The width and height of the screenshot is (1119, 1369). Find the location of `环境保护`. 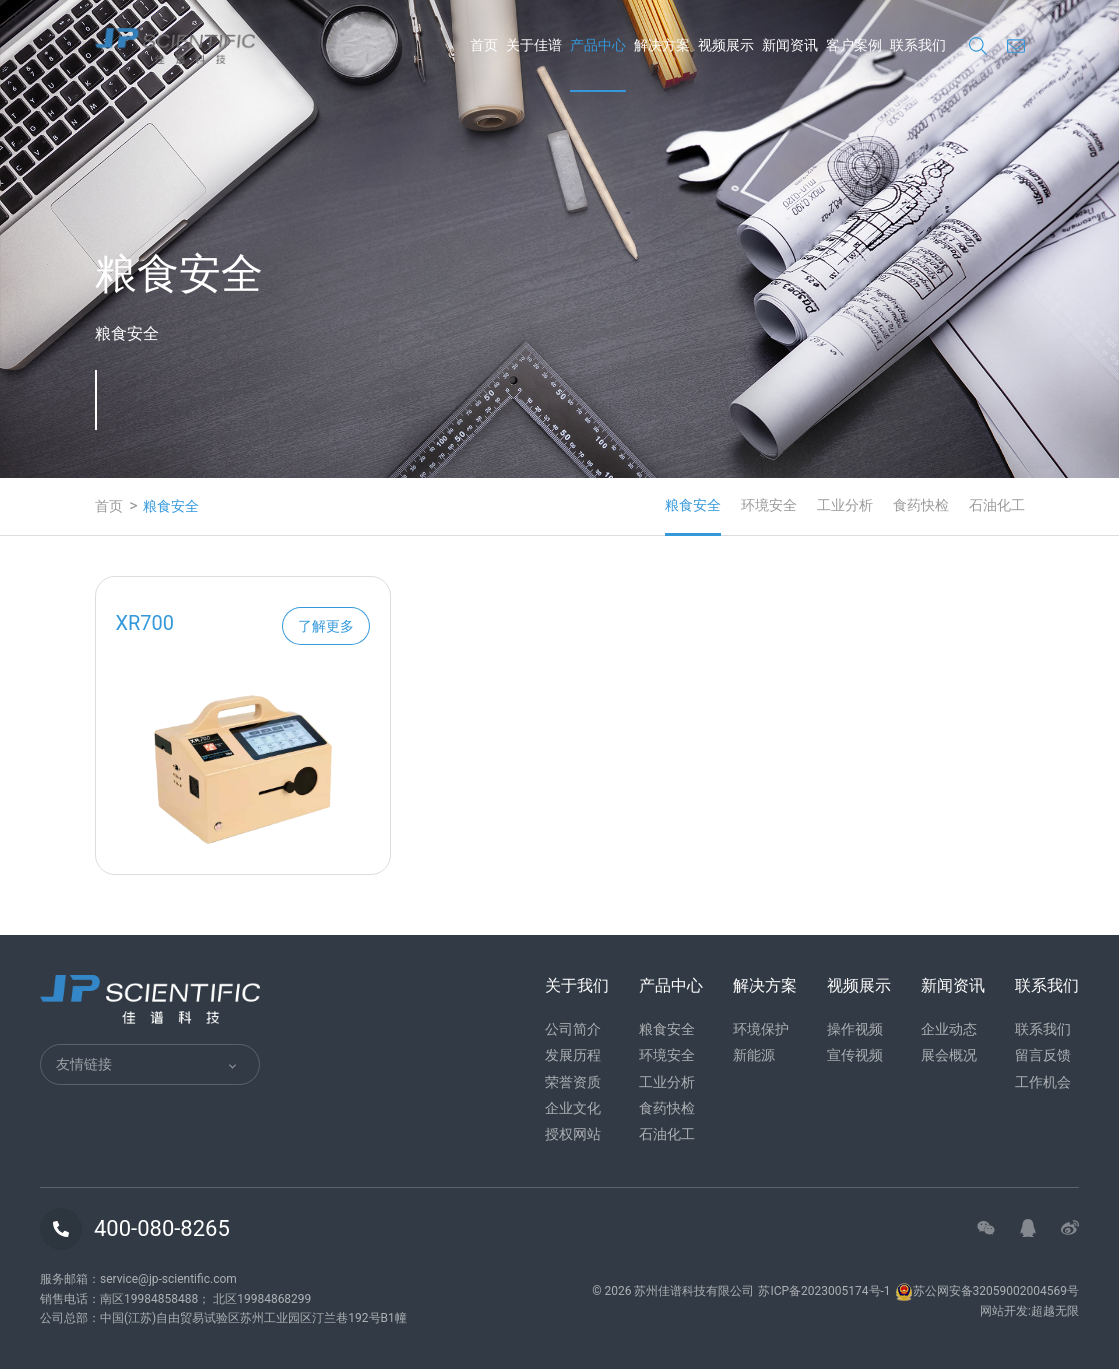

环境保护 is located at coordinates (761, 1029).